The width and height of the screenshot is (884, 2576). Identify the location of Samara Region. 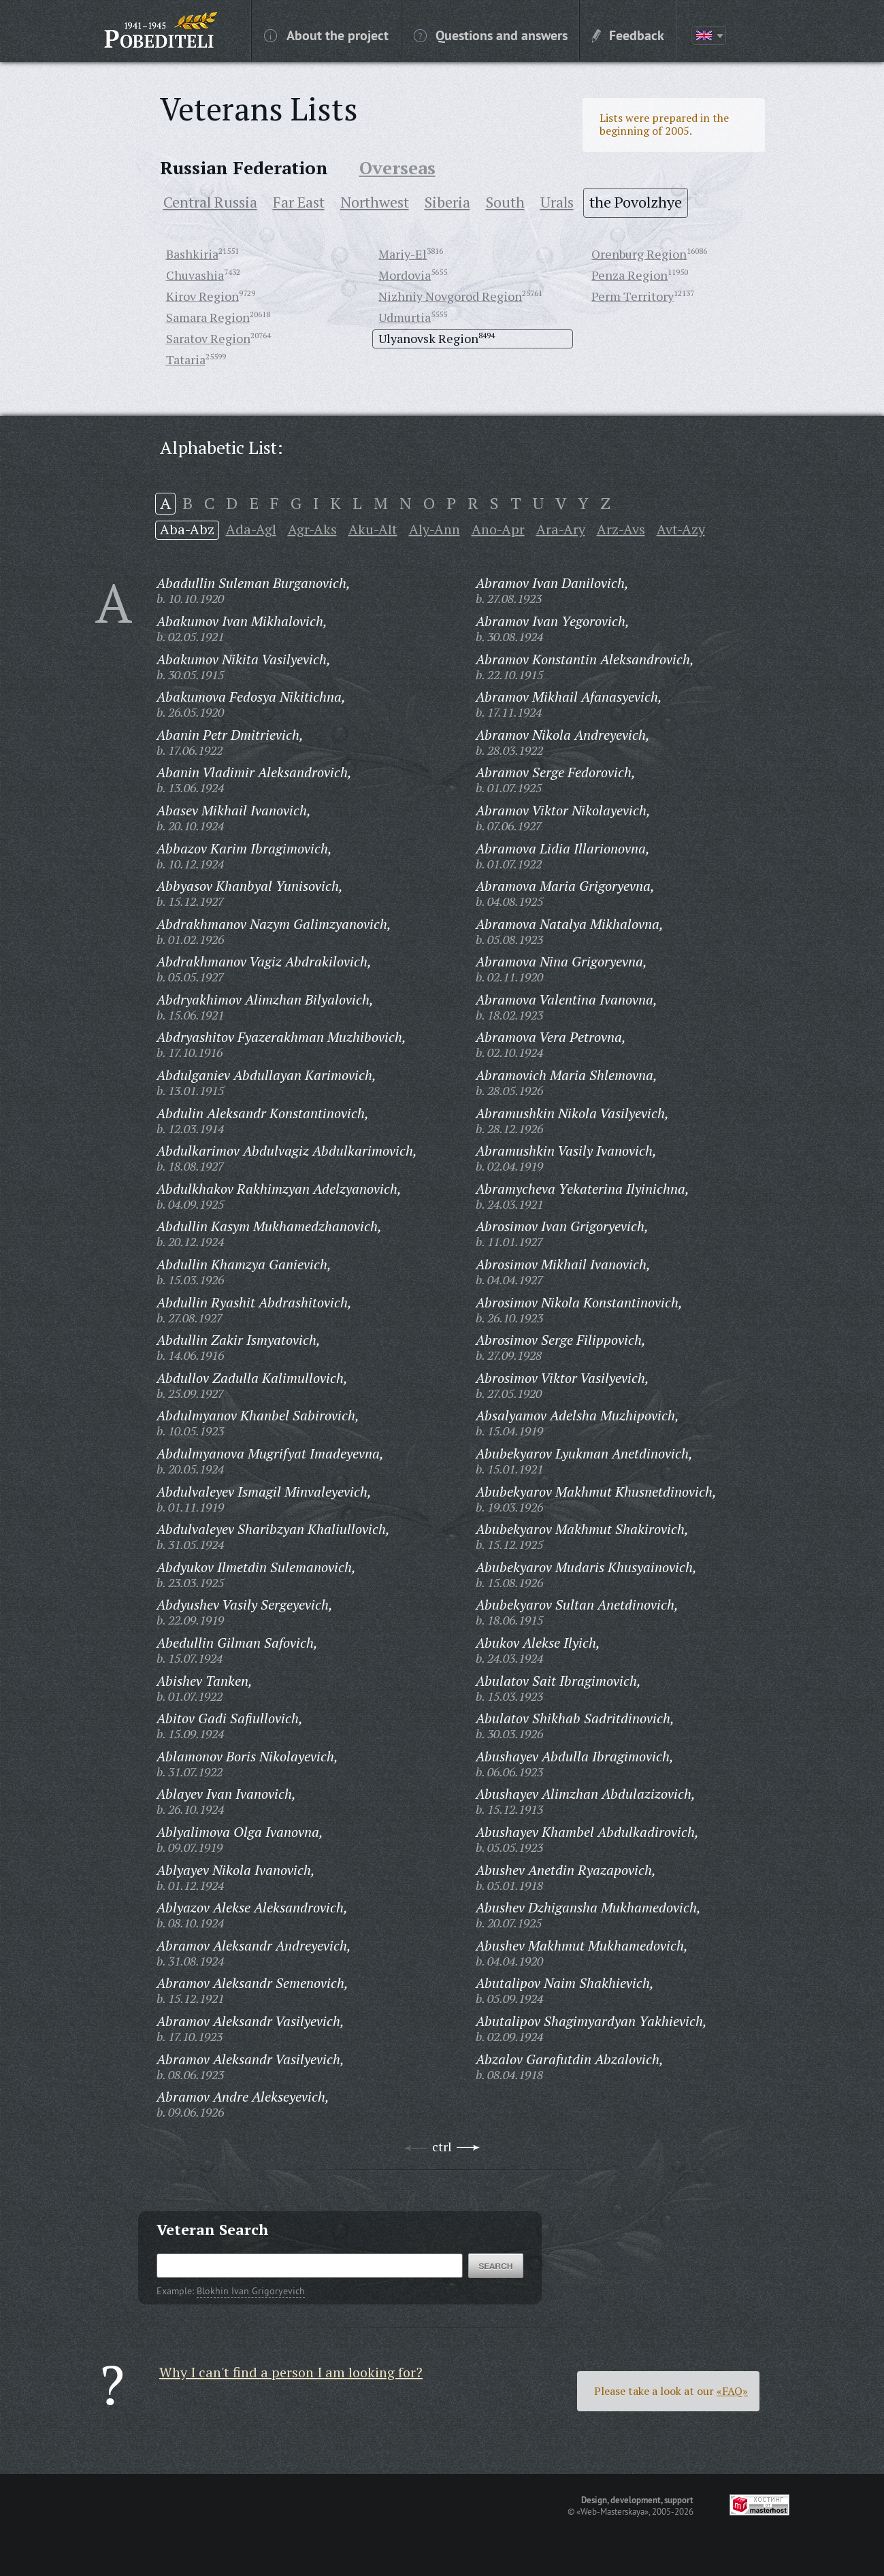
(208, 317).